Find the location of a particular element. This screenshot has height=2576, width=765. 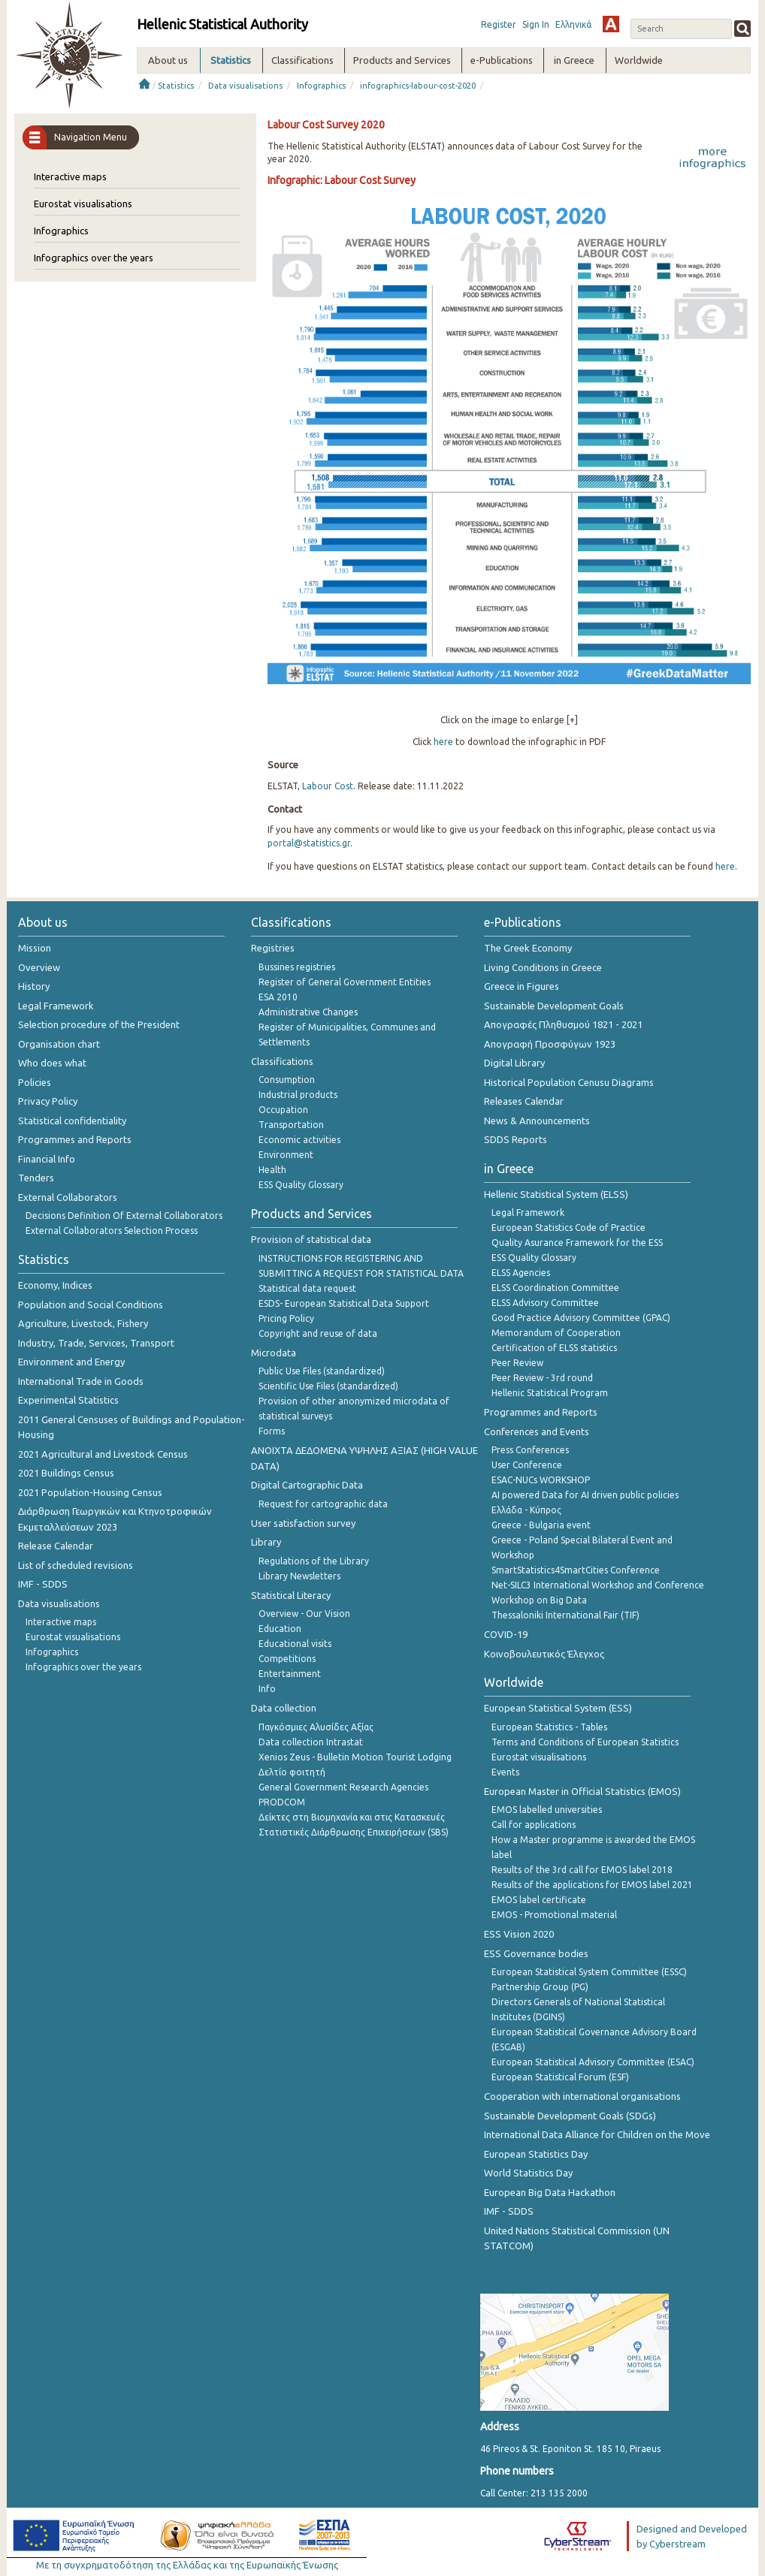

Απογραφή Προσφύγων 1923 is located at coordinates (549, 1044).